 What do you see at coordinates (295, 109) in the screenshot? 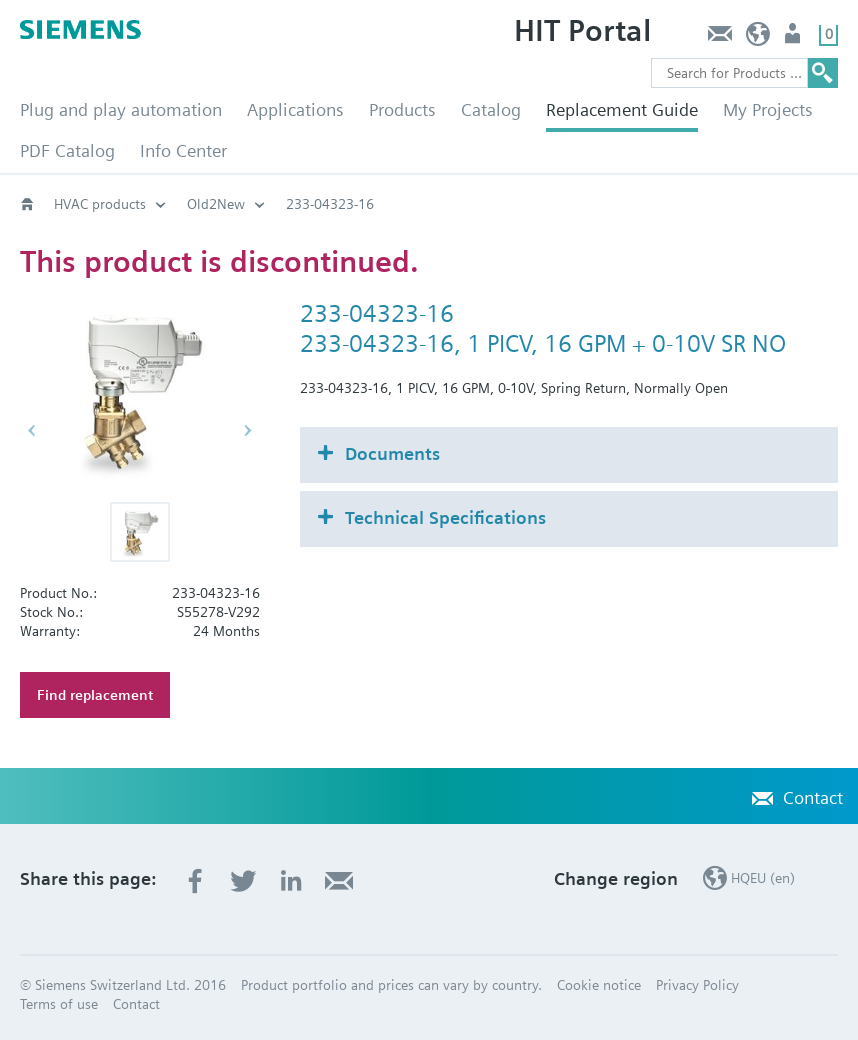
I see `Applications` at bounding box center [295, 109].